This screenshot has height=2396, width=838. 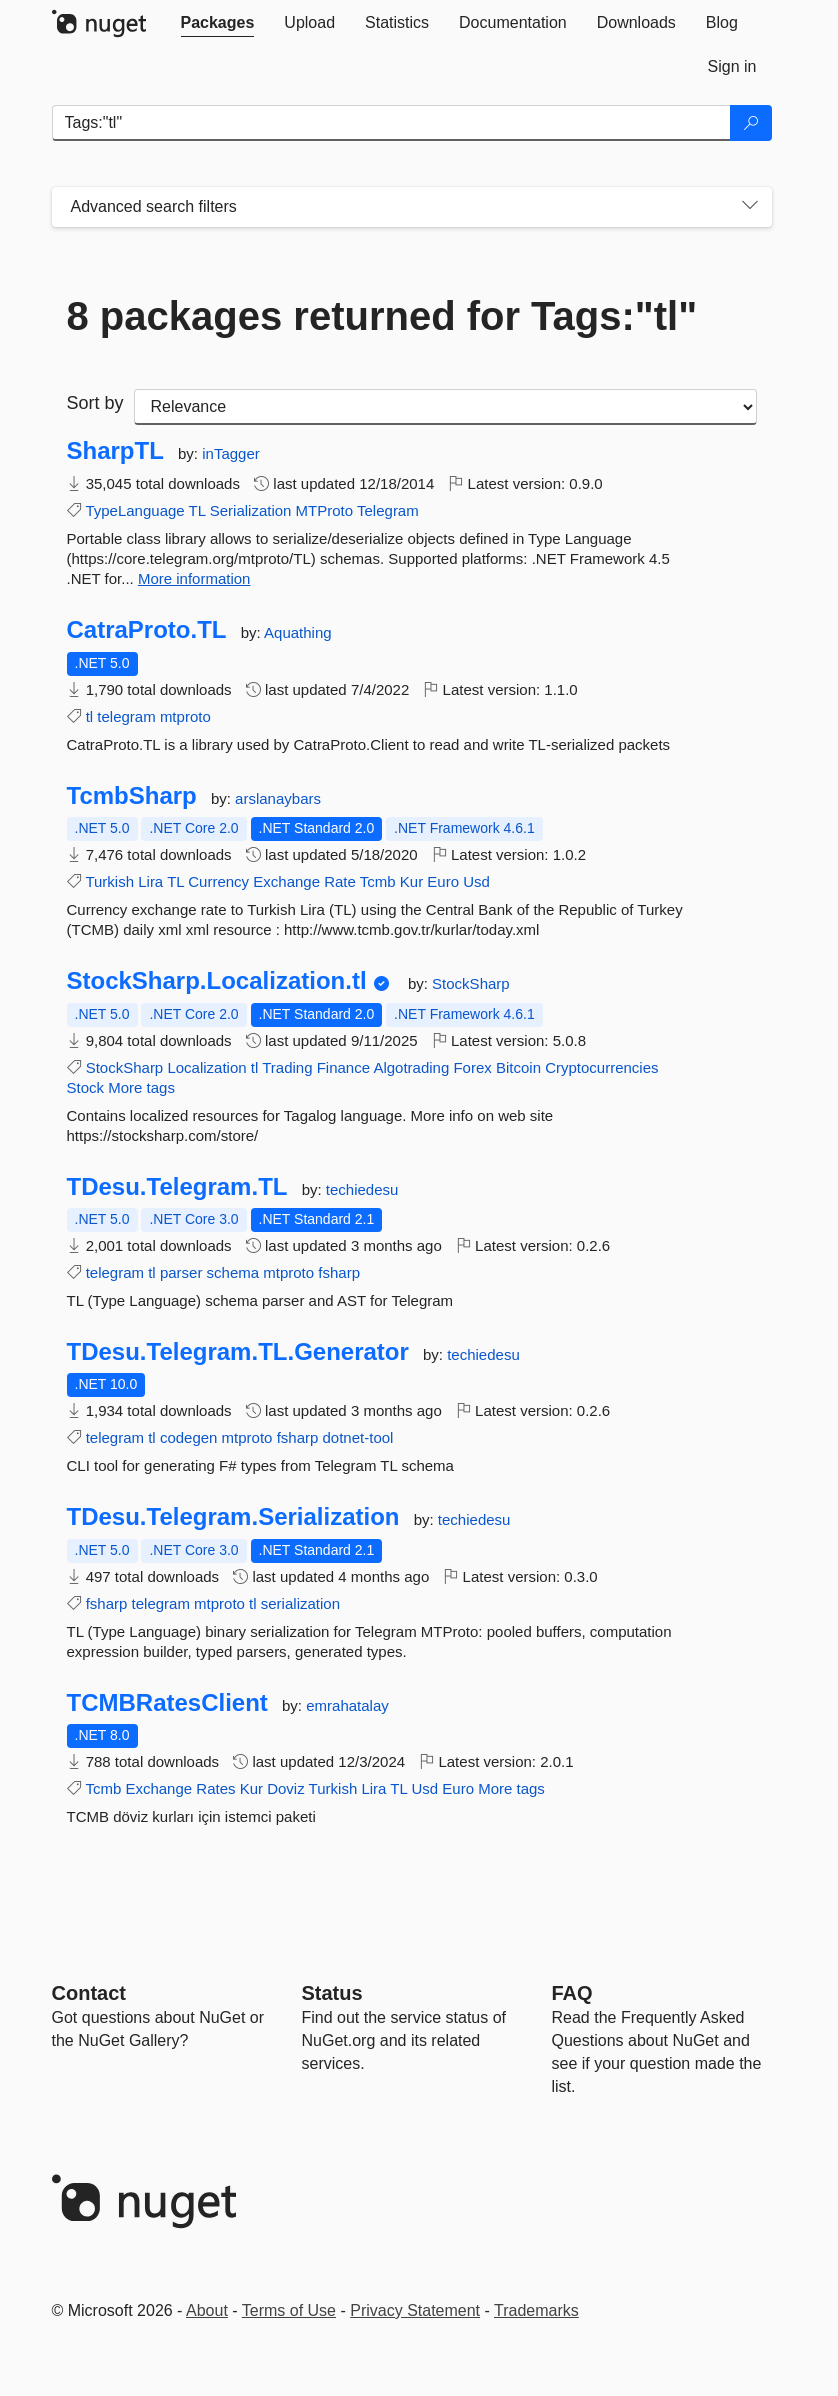 What do you see at coordinates (251, 510) in the screenshot?
I see `Serialization` at bounding box center [251, 510].